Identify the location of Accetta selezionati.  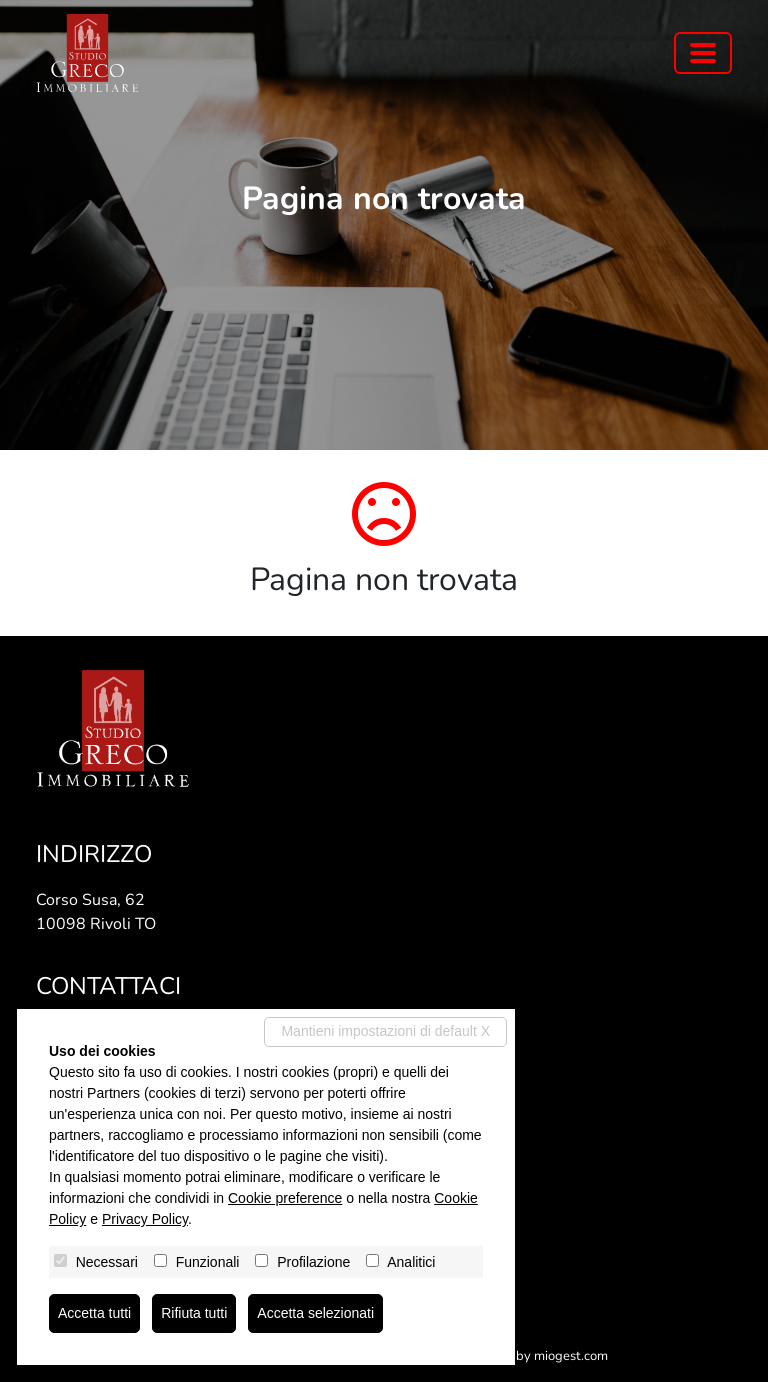
(315, 1313).